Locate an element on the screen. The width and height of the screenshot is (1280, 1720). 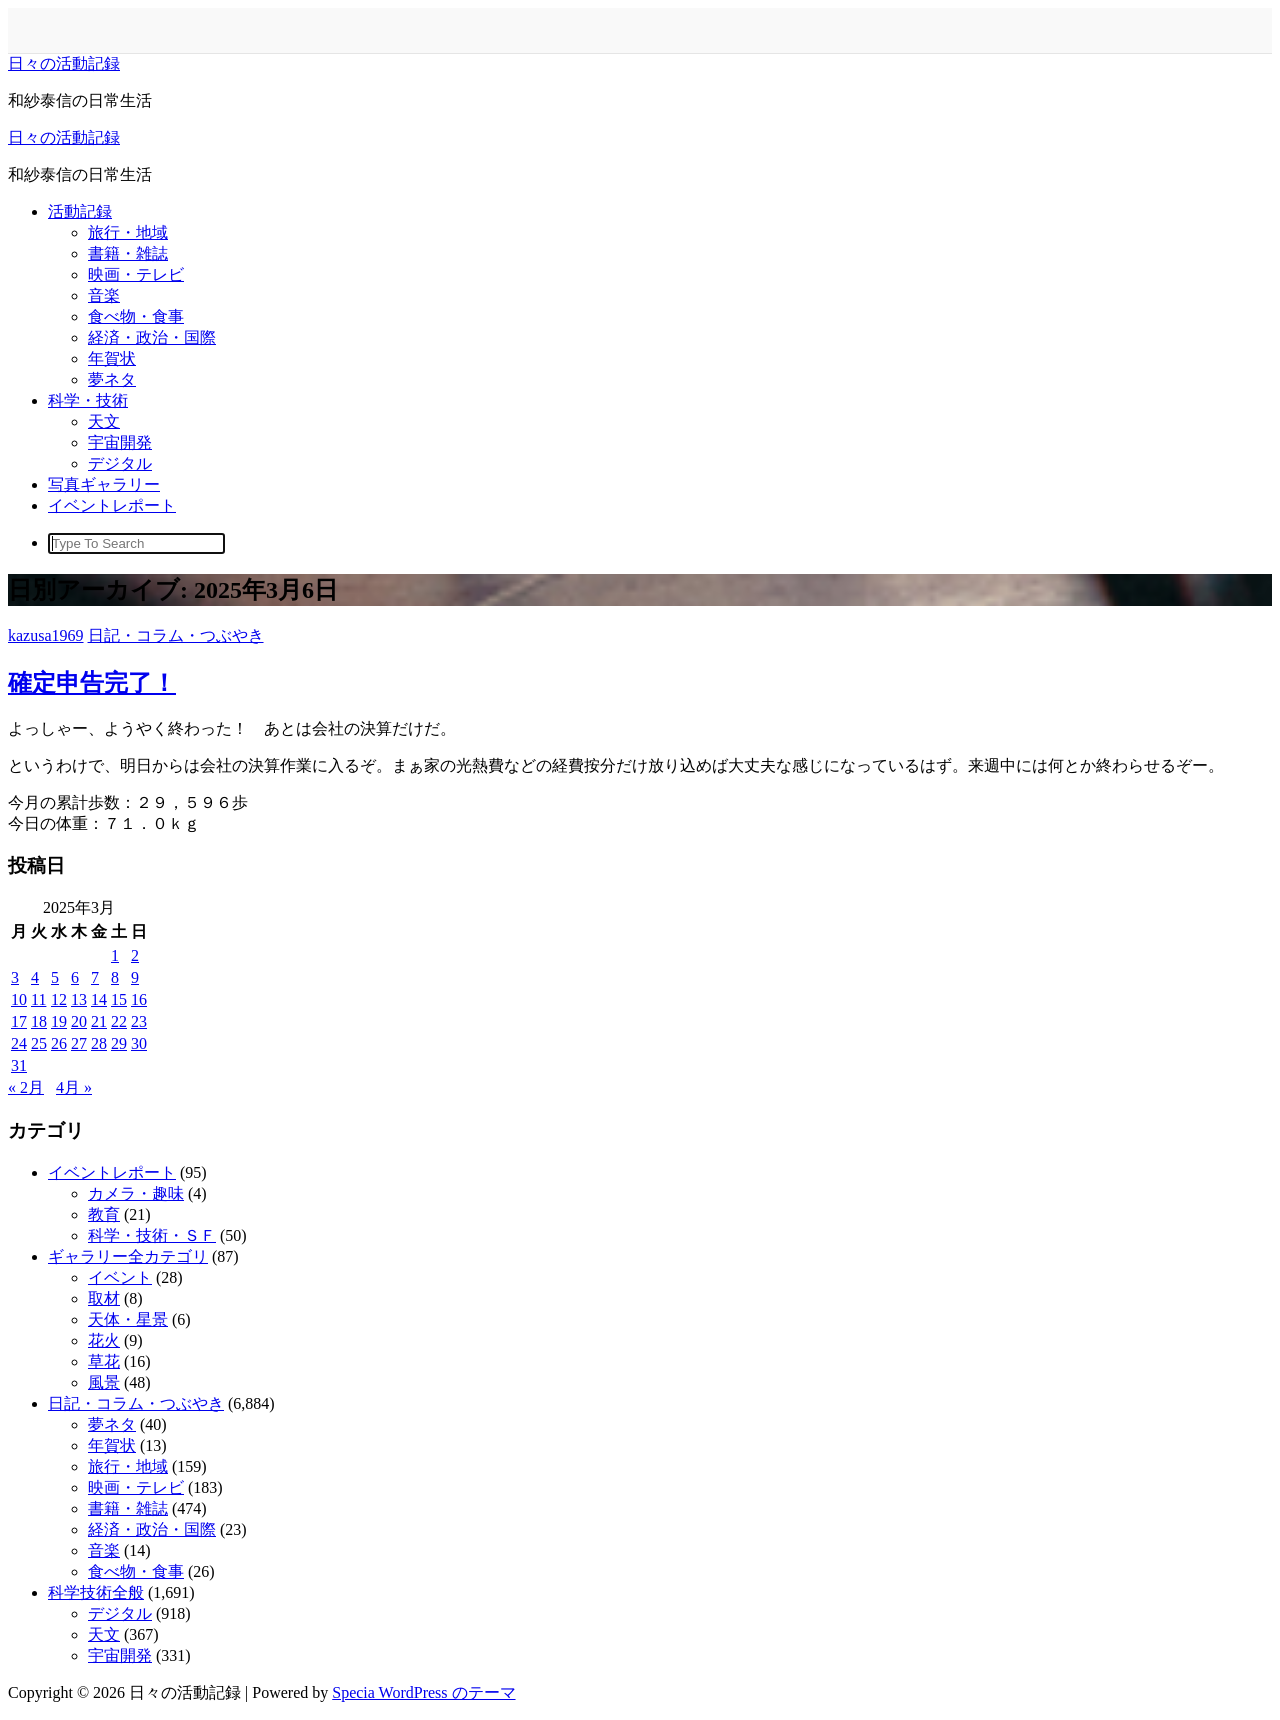
ギャラリー全カテゴリ is located at coordinates (128, 1256).